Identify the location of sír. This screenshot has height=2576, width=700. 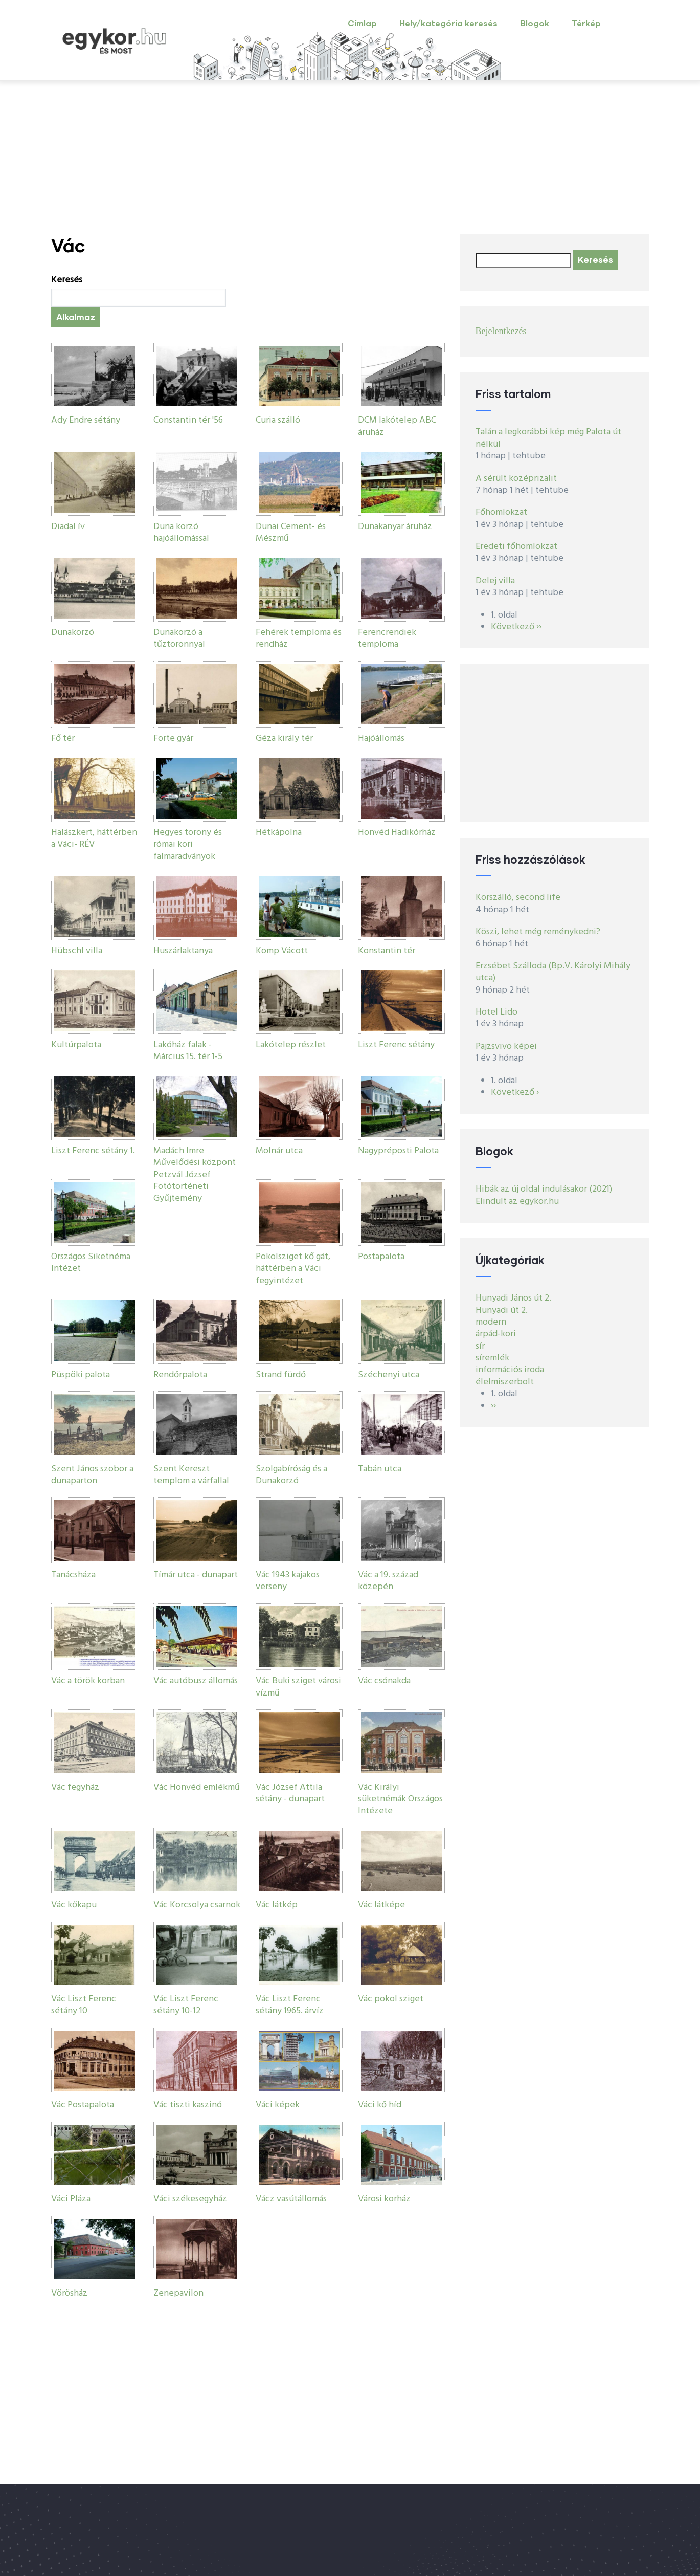
(480, 1346).